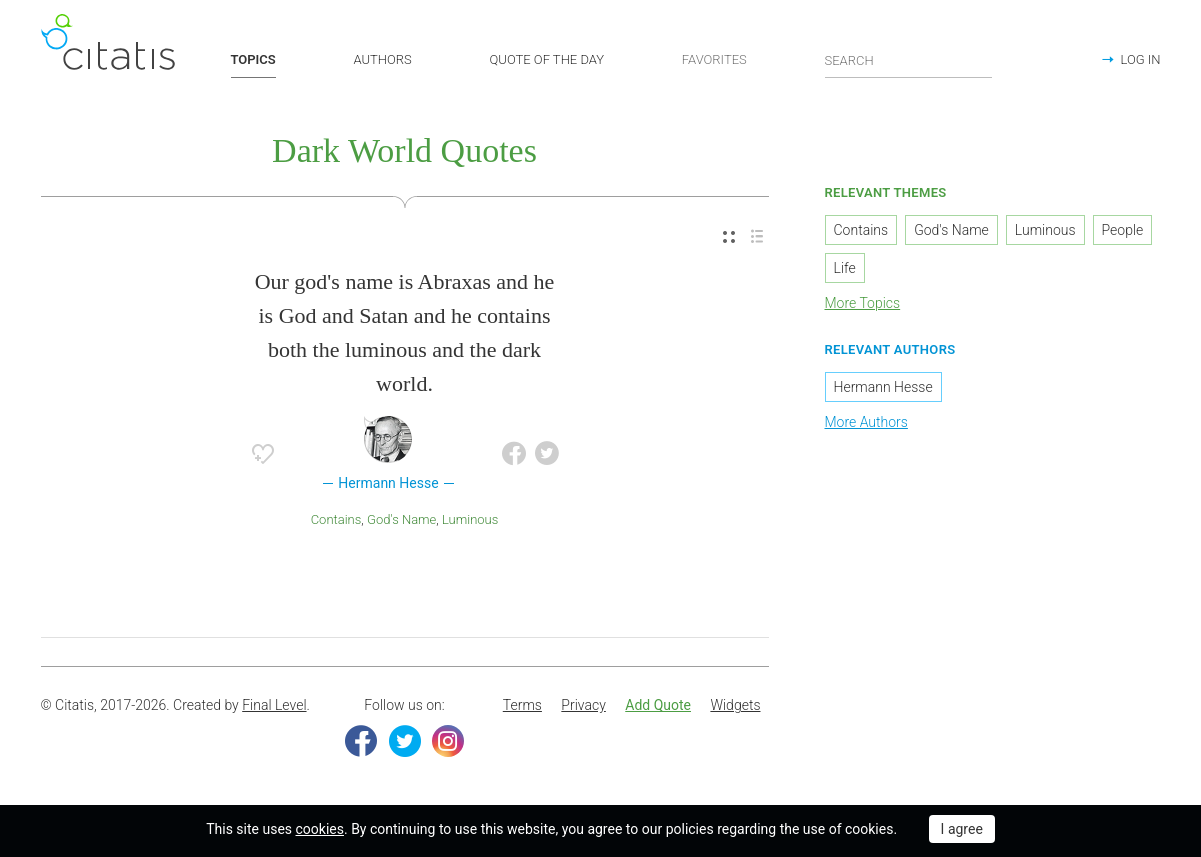 The height and width of the screenshot is (857, 1201). What do you see at coordinates (883, 387) in the screenshot?
I see `Hermann Hesse` at bounding box center [883, 387].